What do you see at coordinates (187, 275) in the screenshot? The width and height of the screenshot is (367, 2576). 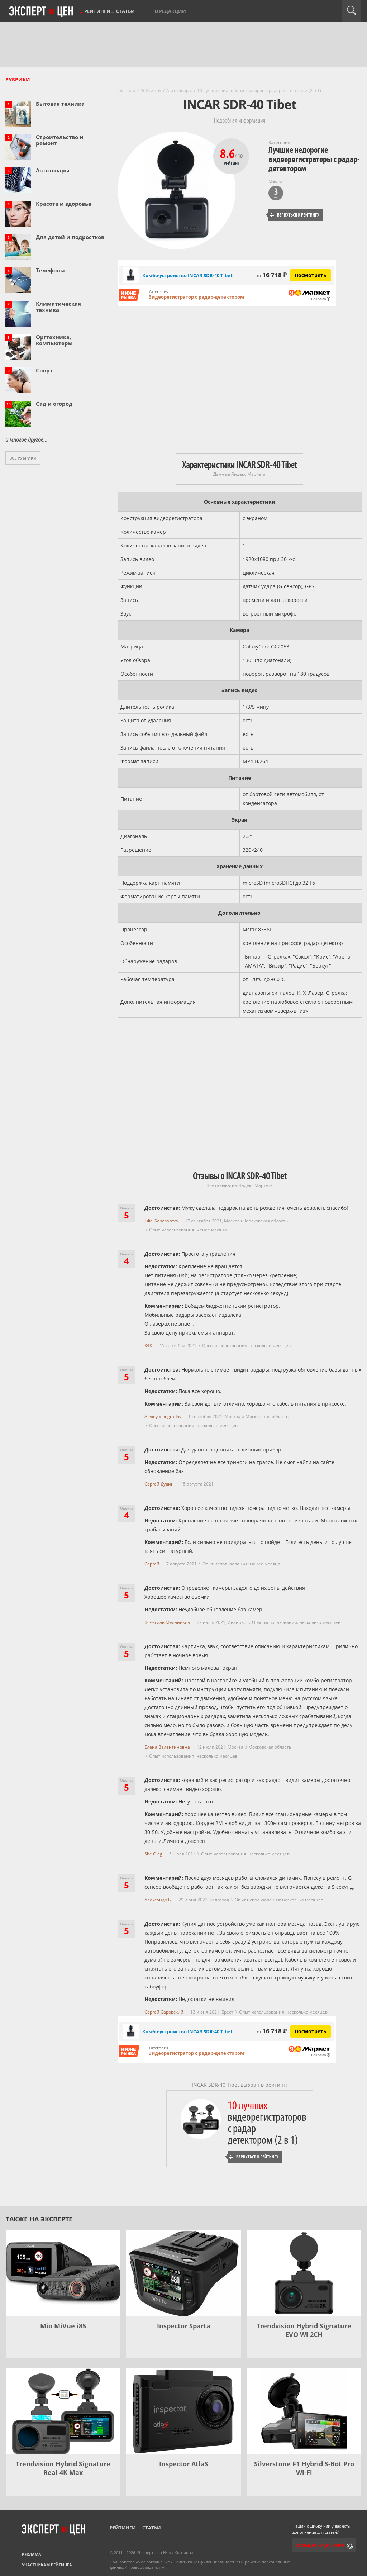 I see `Комбо-устройство INCAR SDR-40 Tibet` at bounding box center [187, 275].